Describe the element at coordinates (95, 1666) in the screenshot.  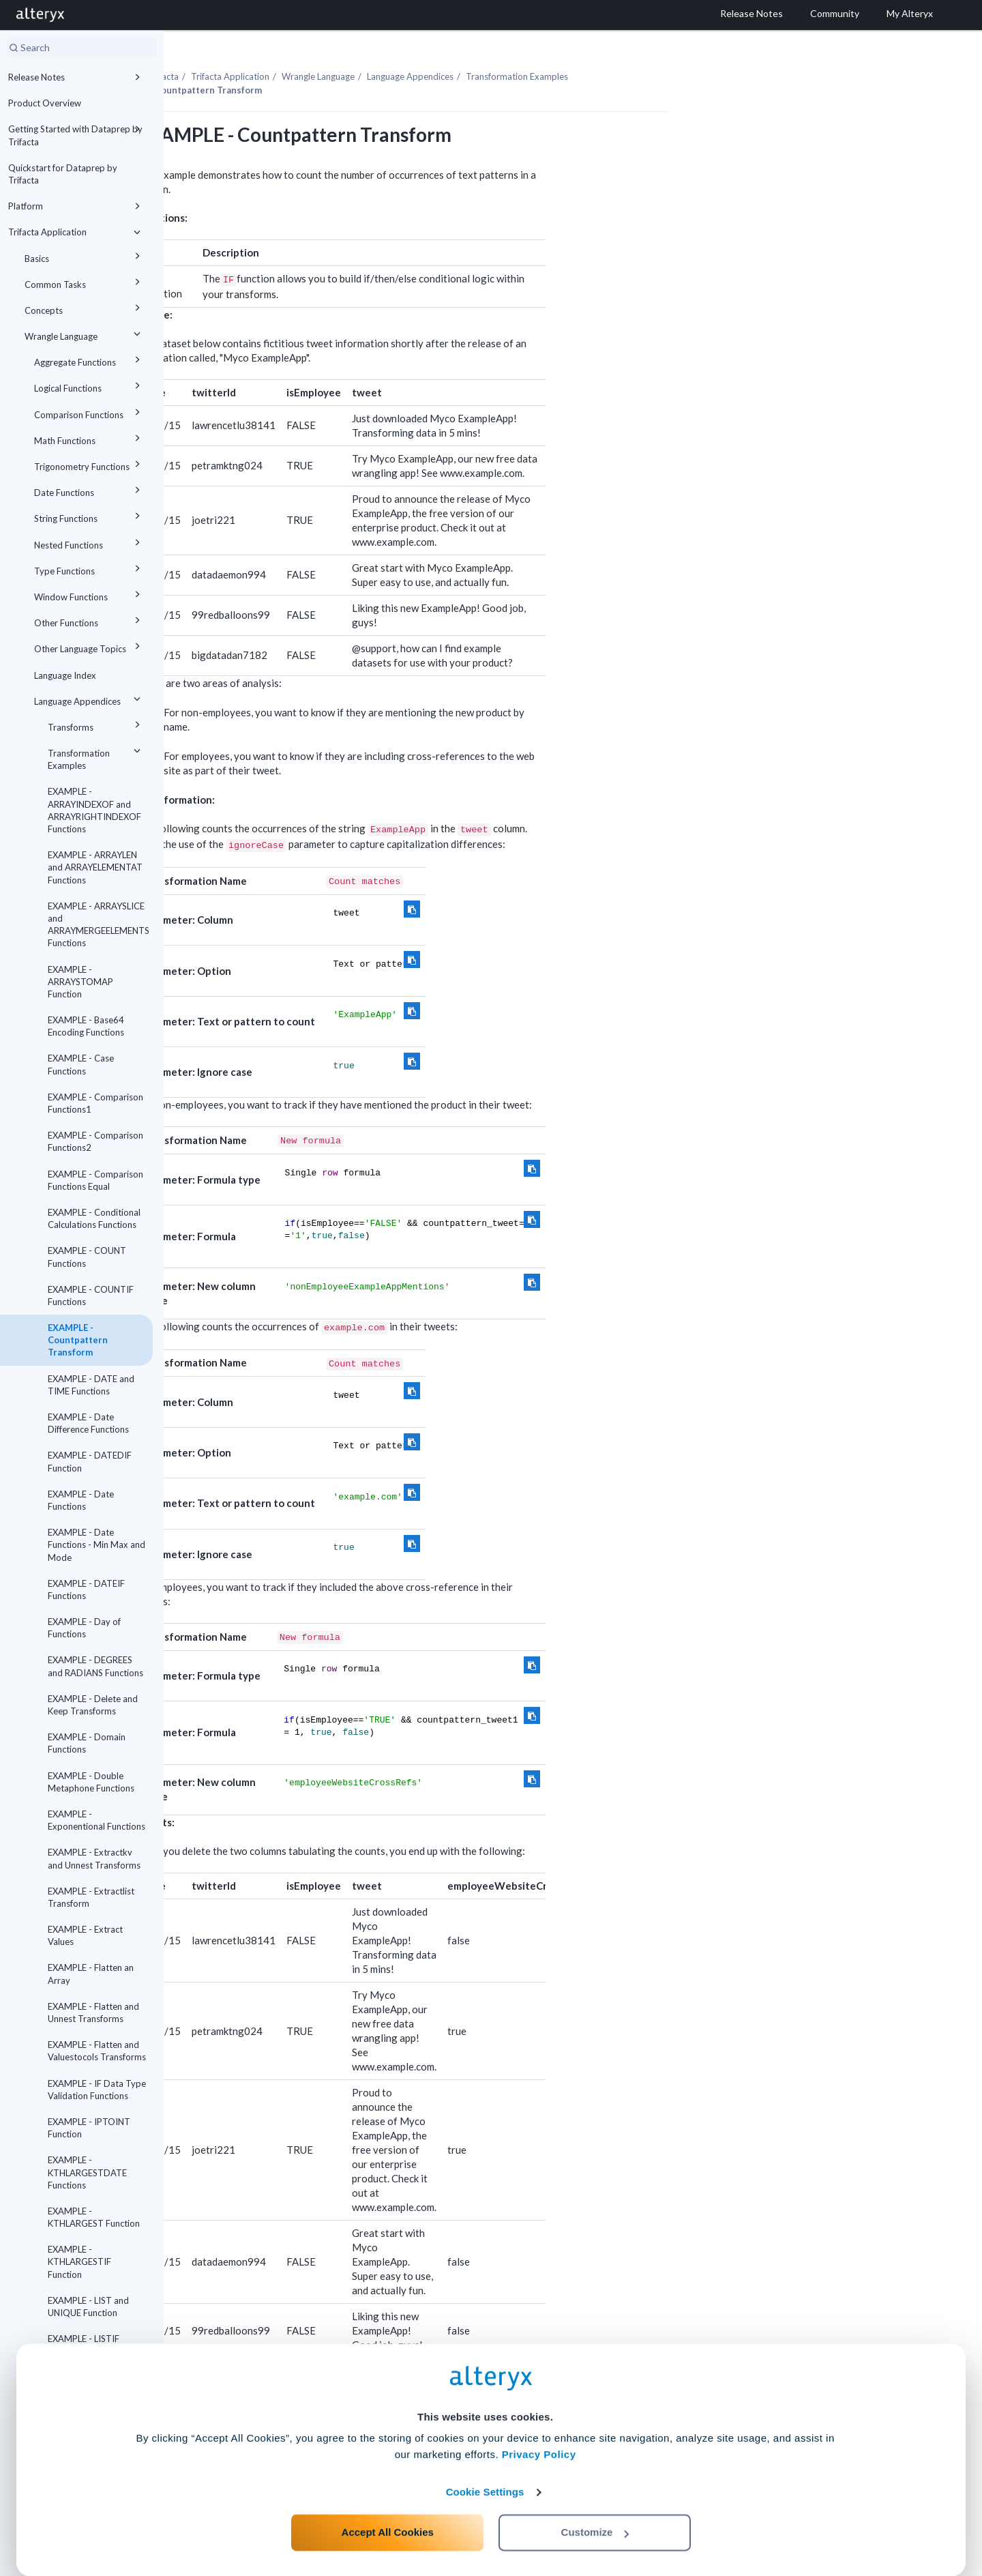
I see `EXAMPLE - DEGREES and RADIANS Functions` at that location.